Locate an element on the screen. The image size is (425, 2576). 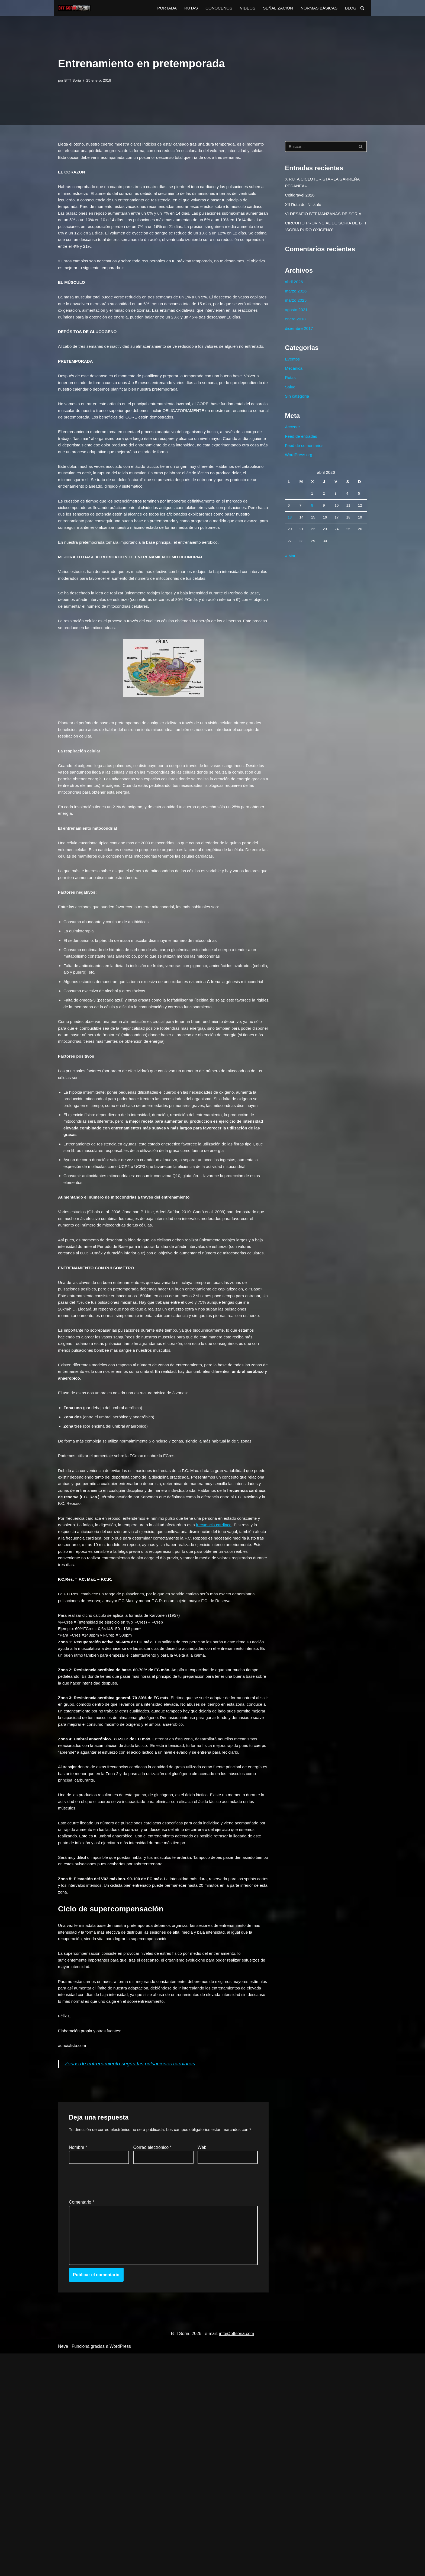
frecuencia cardiaca is located at coordinates (226, 1681).